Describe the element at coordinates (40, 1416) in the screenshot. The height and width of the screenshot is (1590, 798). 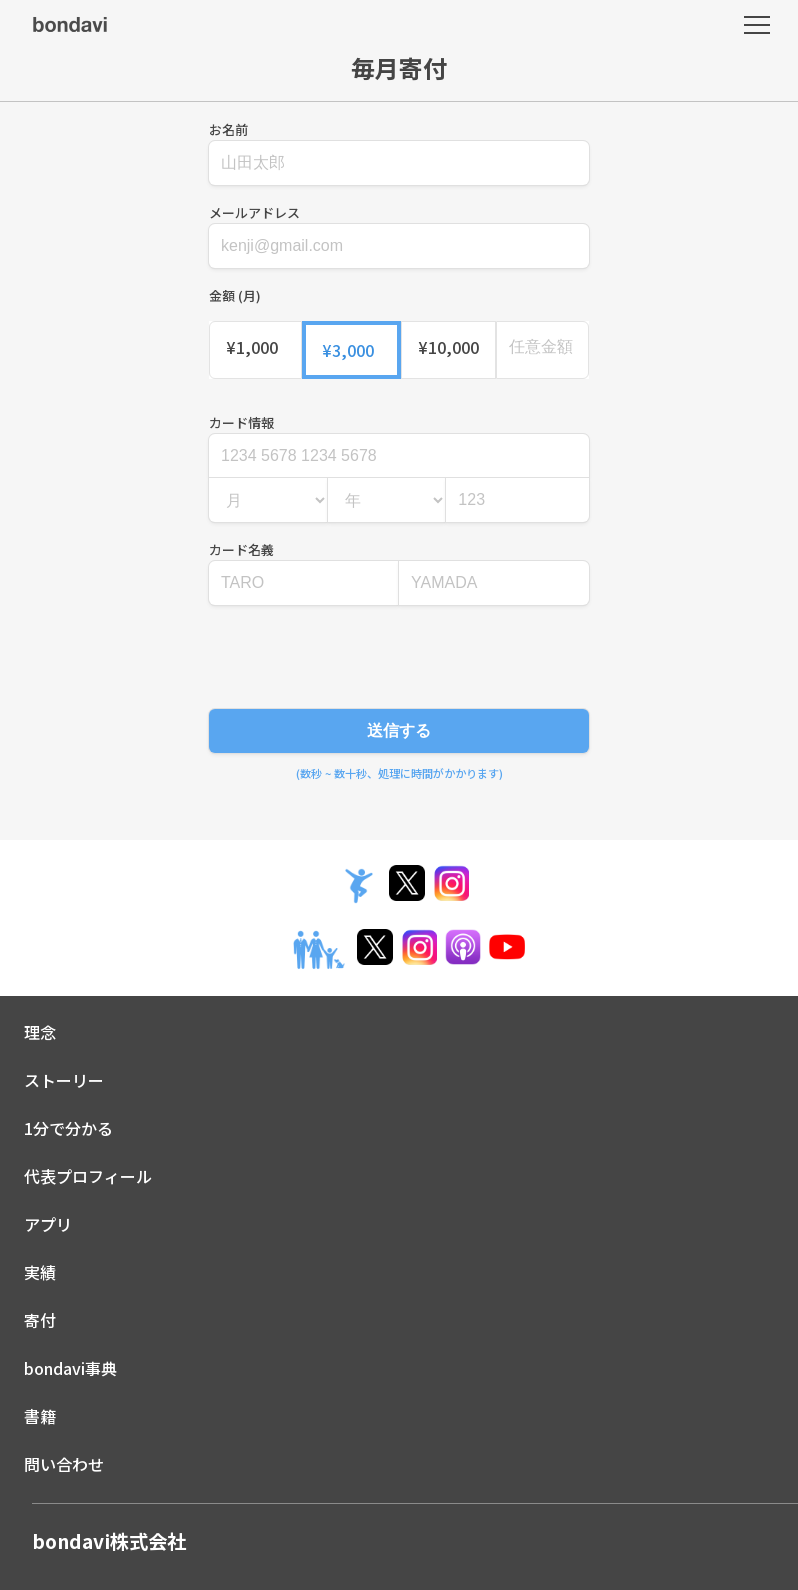
I see `書籍` at that location.